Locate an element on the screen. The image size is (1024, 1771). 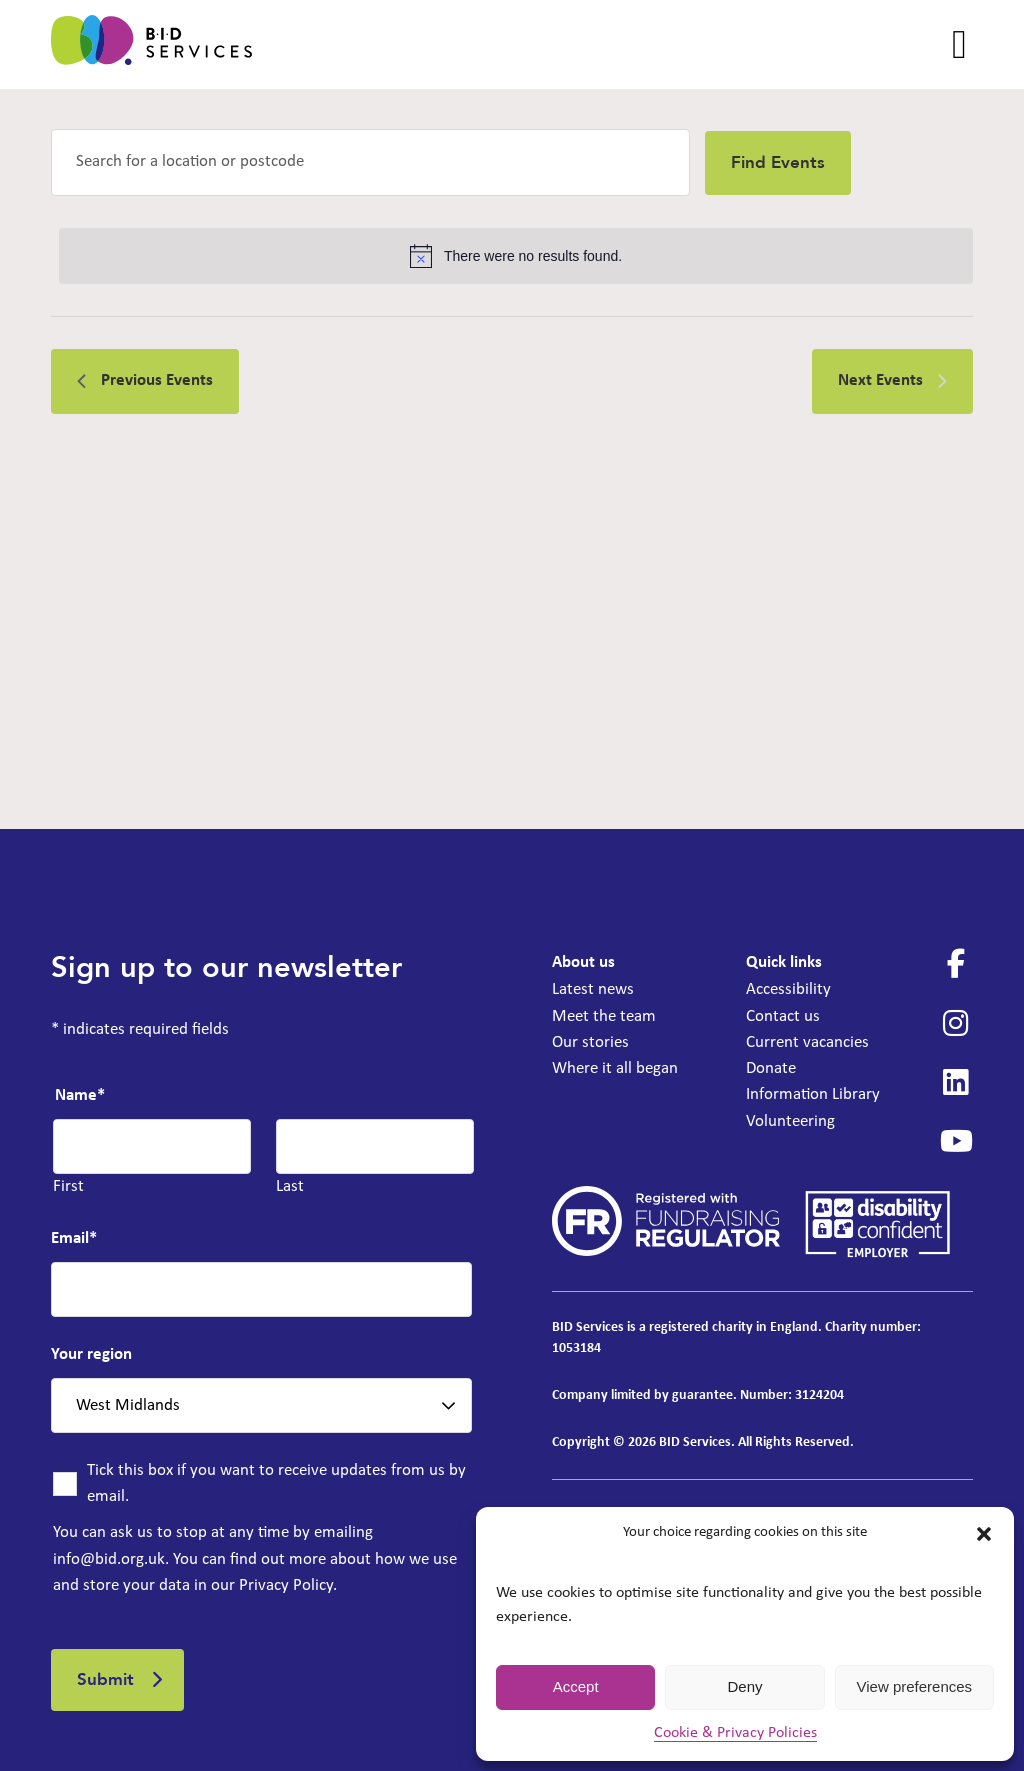
[Previous Events] is located at coordinates (145, 381).